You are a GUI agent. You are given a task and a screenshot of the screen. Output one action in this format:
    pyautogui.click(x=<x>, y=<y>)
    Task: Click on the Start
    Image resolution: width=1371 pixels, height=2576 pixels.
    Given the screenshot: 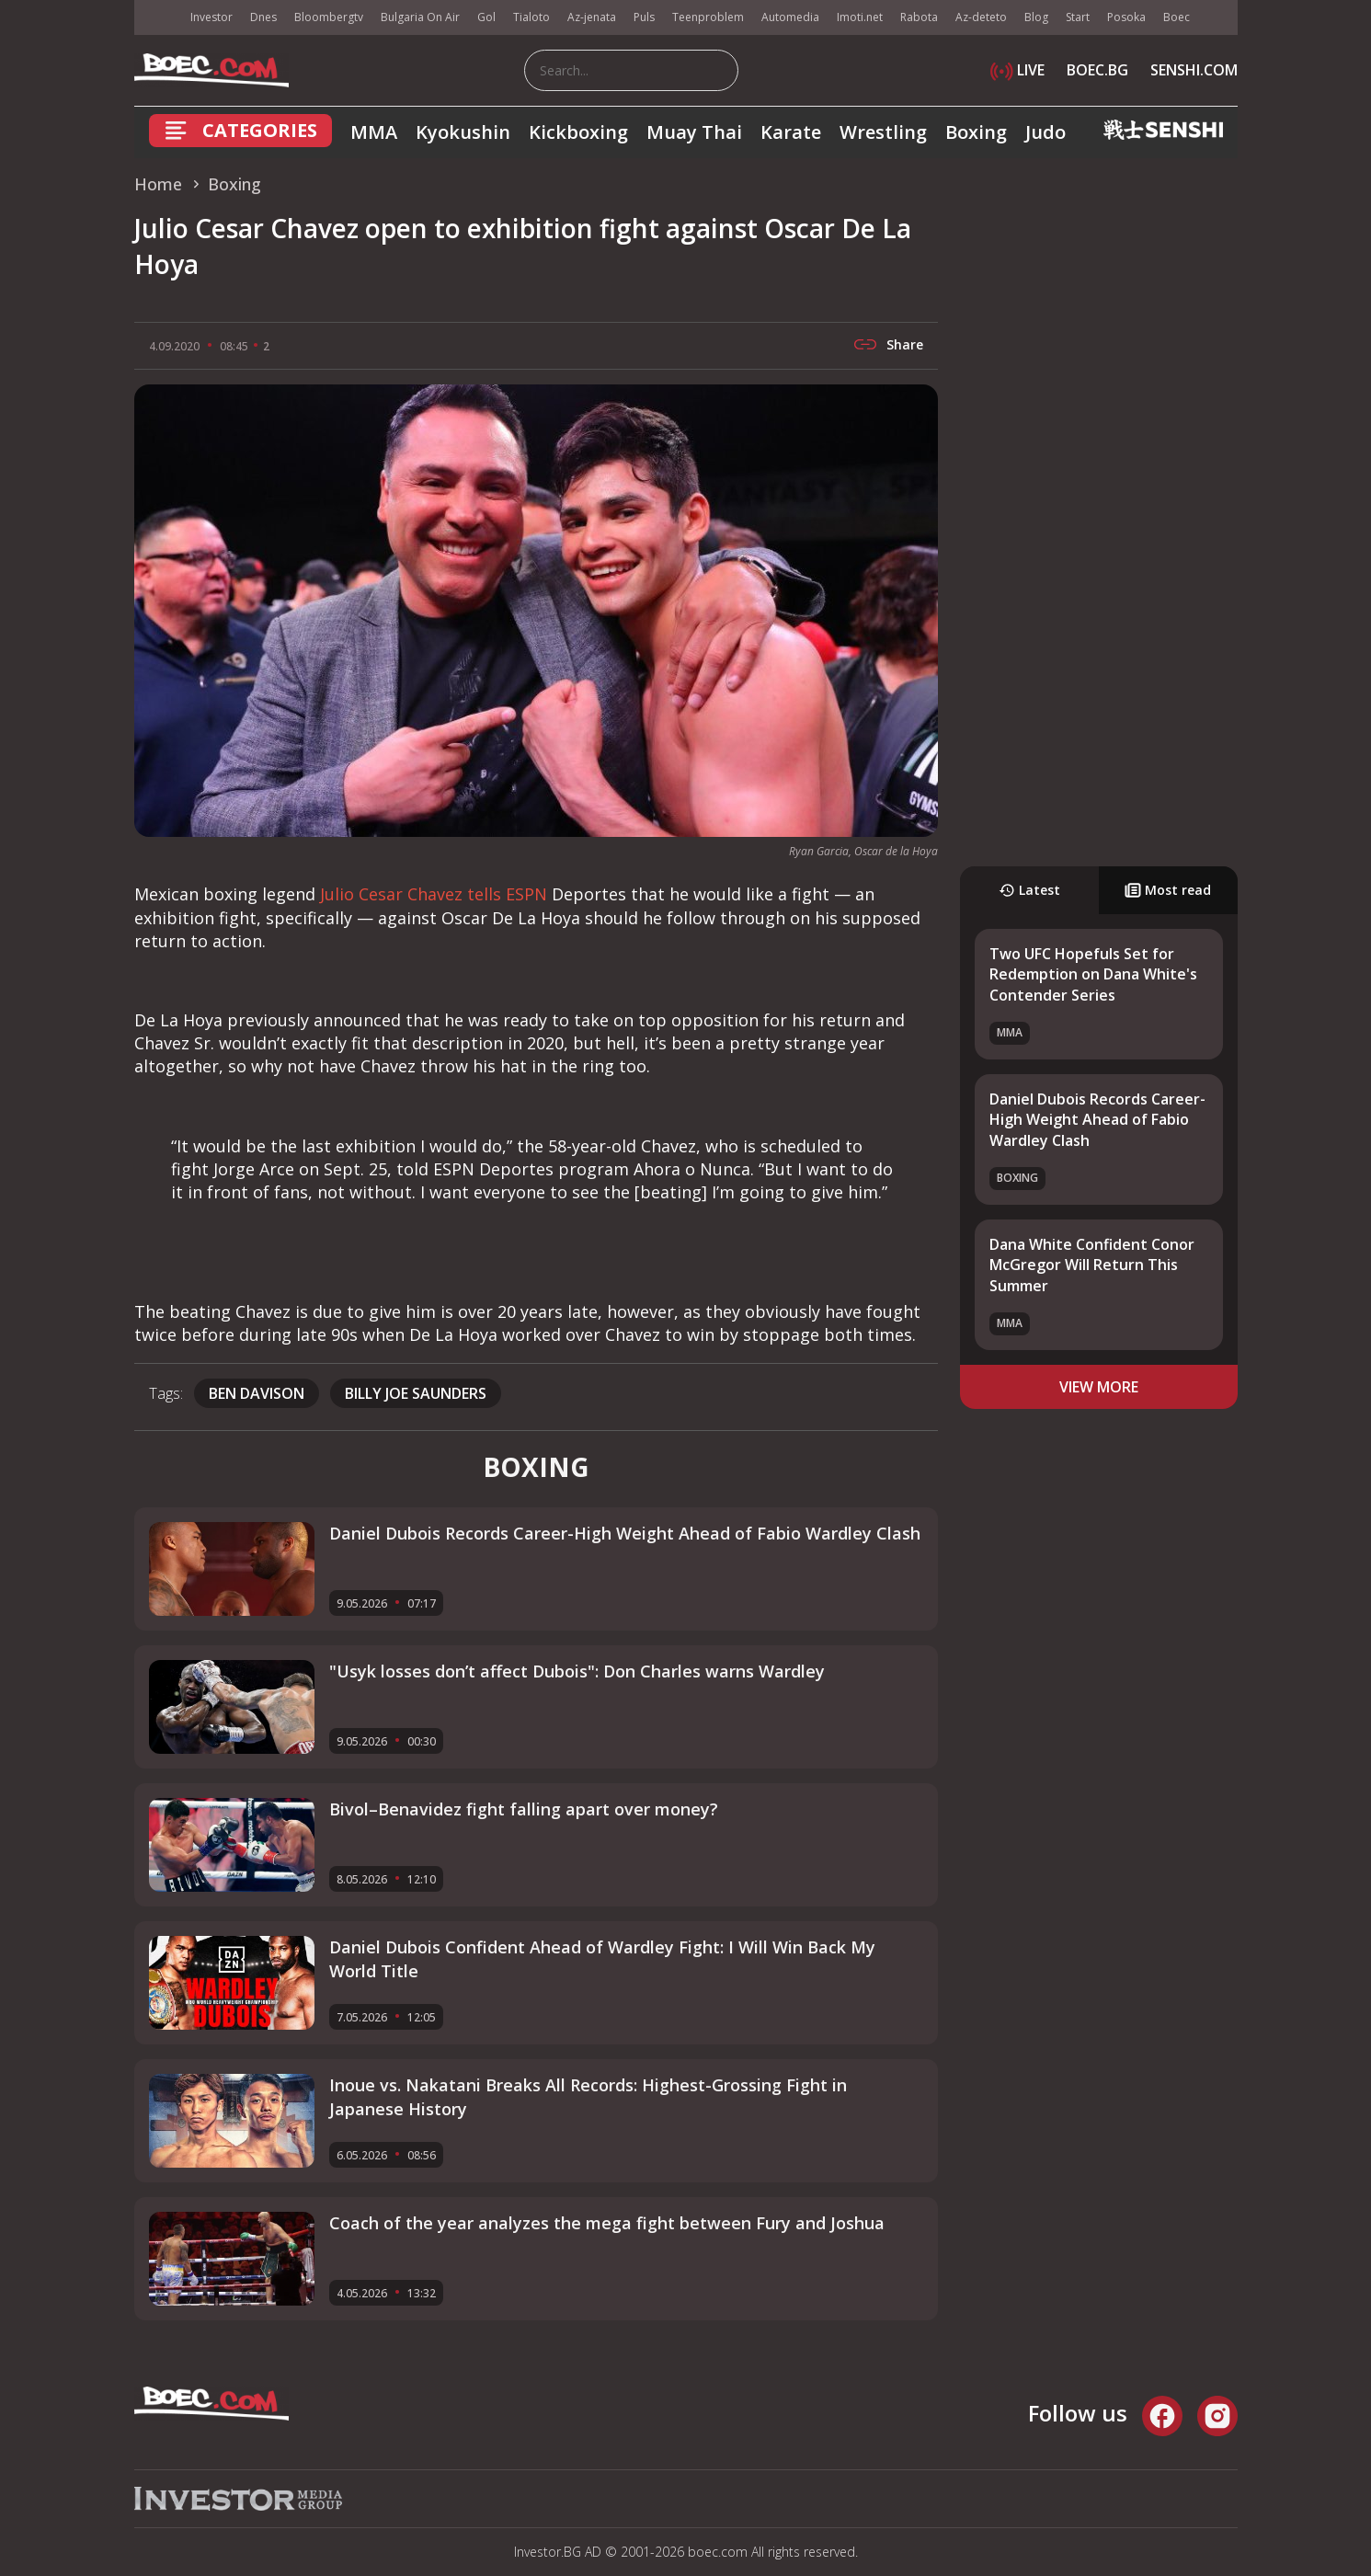 What is the action you would take?
    pyautogui.click(x=1078, y=17)
    